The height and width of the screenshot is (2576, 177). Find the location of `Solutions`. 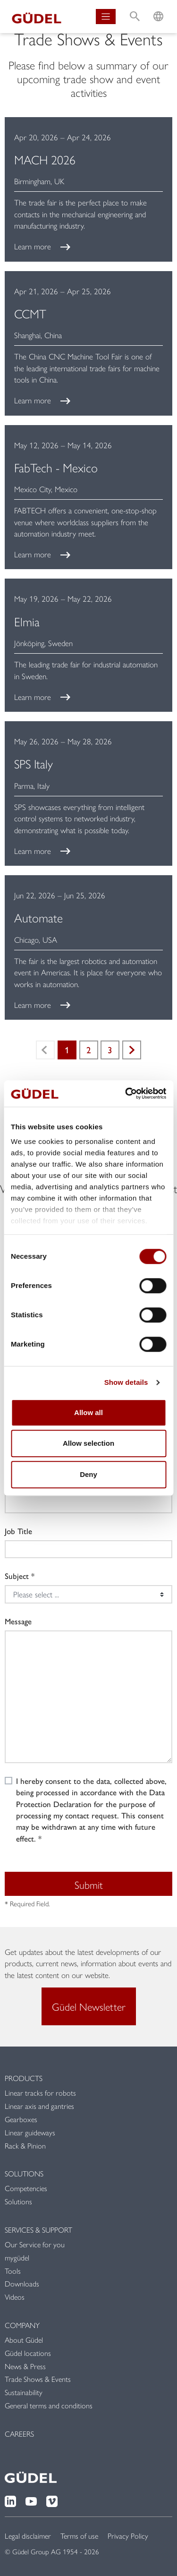

Solutions is located at coordinates (24, 2173).